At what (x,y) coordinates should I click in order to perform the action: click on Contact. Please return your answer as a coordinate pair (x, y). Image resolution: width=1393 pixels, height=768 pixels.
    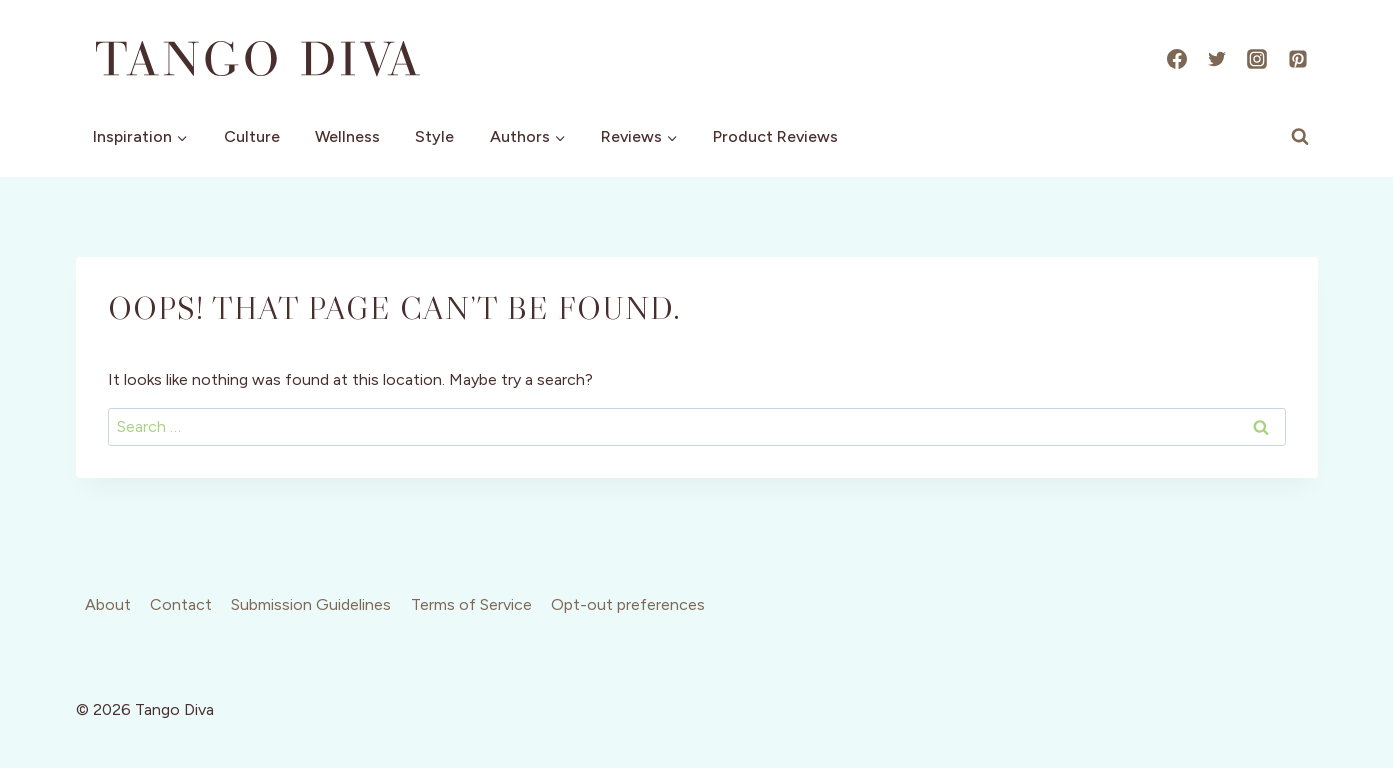
    Looking at the image, I should click on (181, 604).